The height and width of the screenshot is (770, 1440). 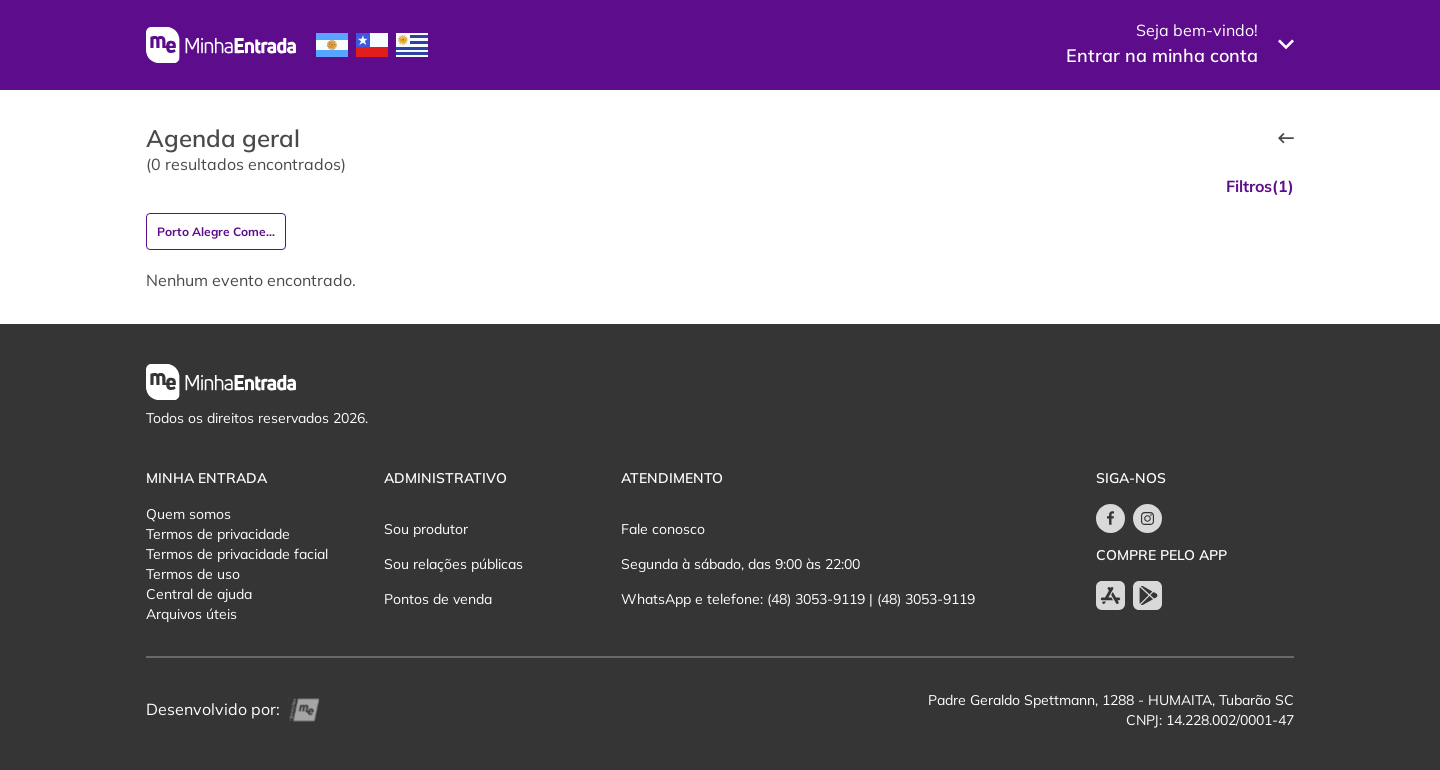 What do you see at coordinates (218, 534) in the screenshot?
I see `Termos de privacidade` at bounding box center [218, 534].